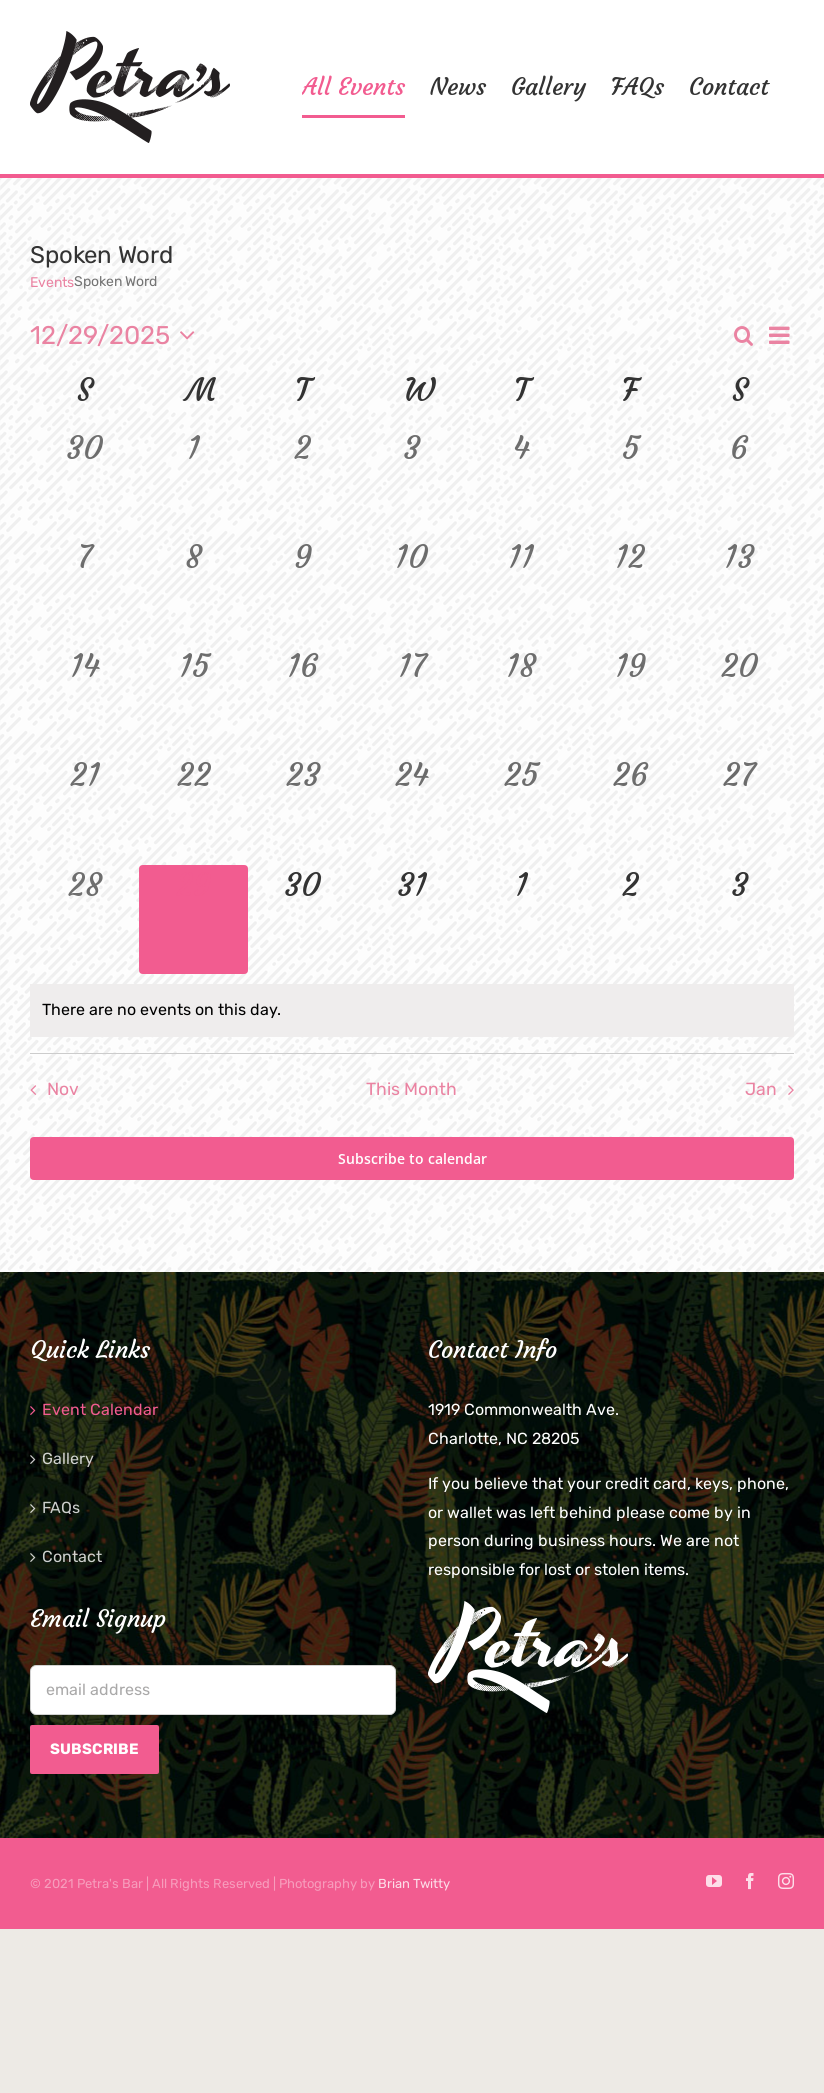 The image size is (824, 2093). Describe the element at coordinates (68, 1458) in the screenshot. I see `Gallery` at that location.